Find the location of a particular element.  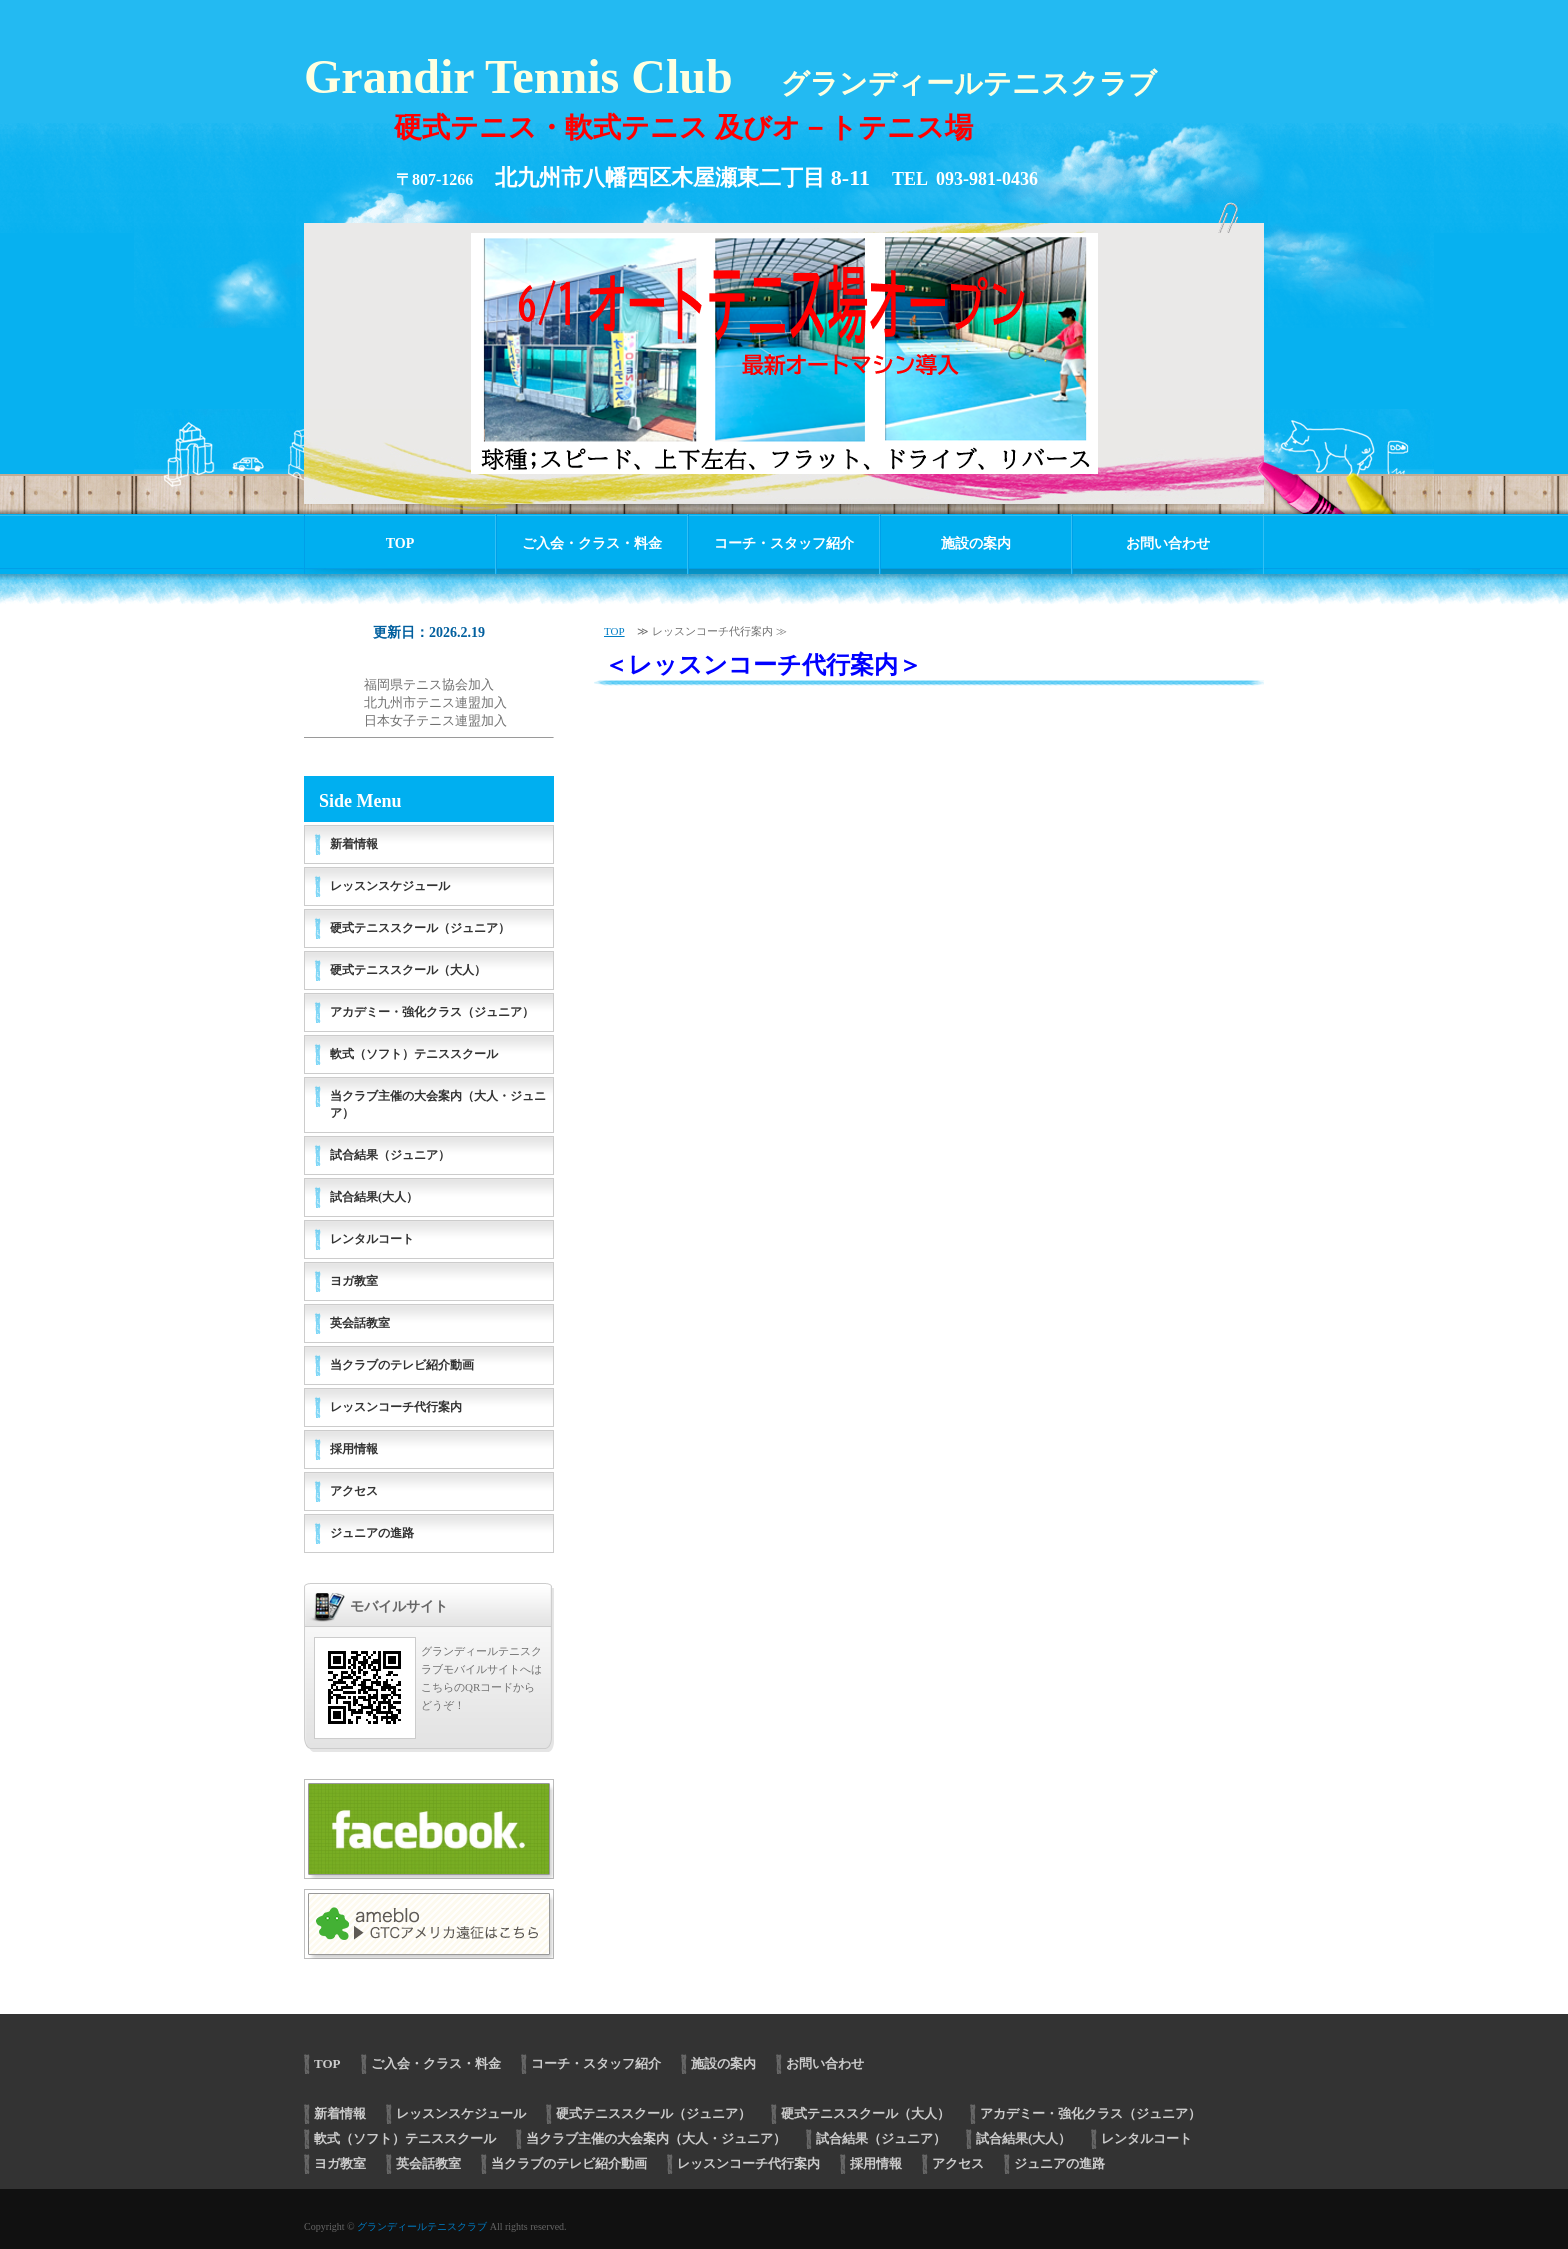

当クラブ主催の大会案内（大人・ジュニア） is located at coordinates (438, 1104).